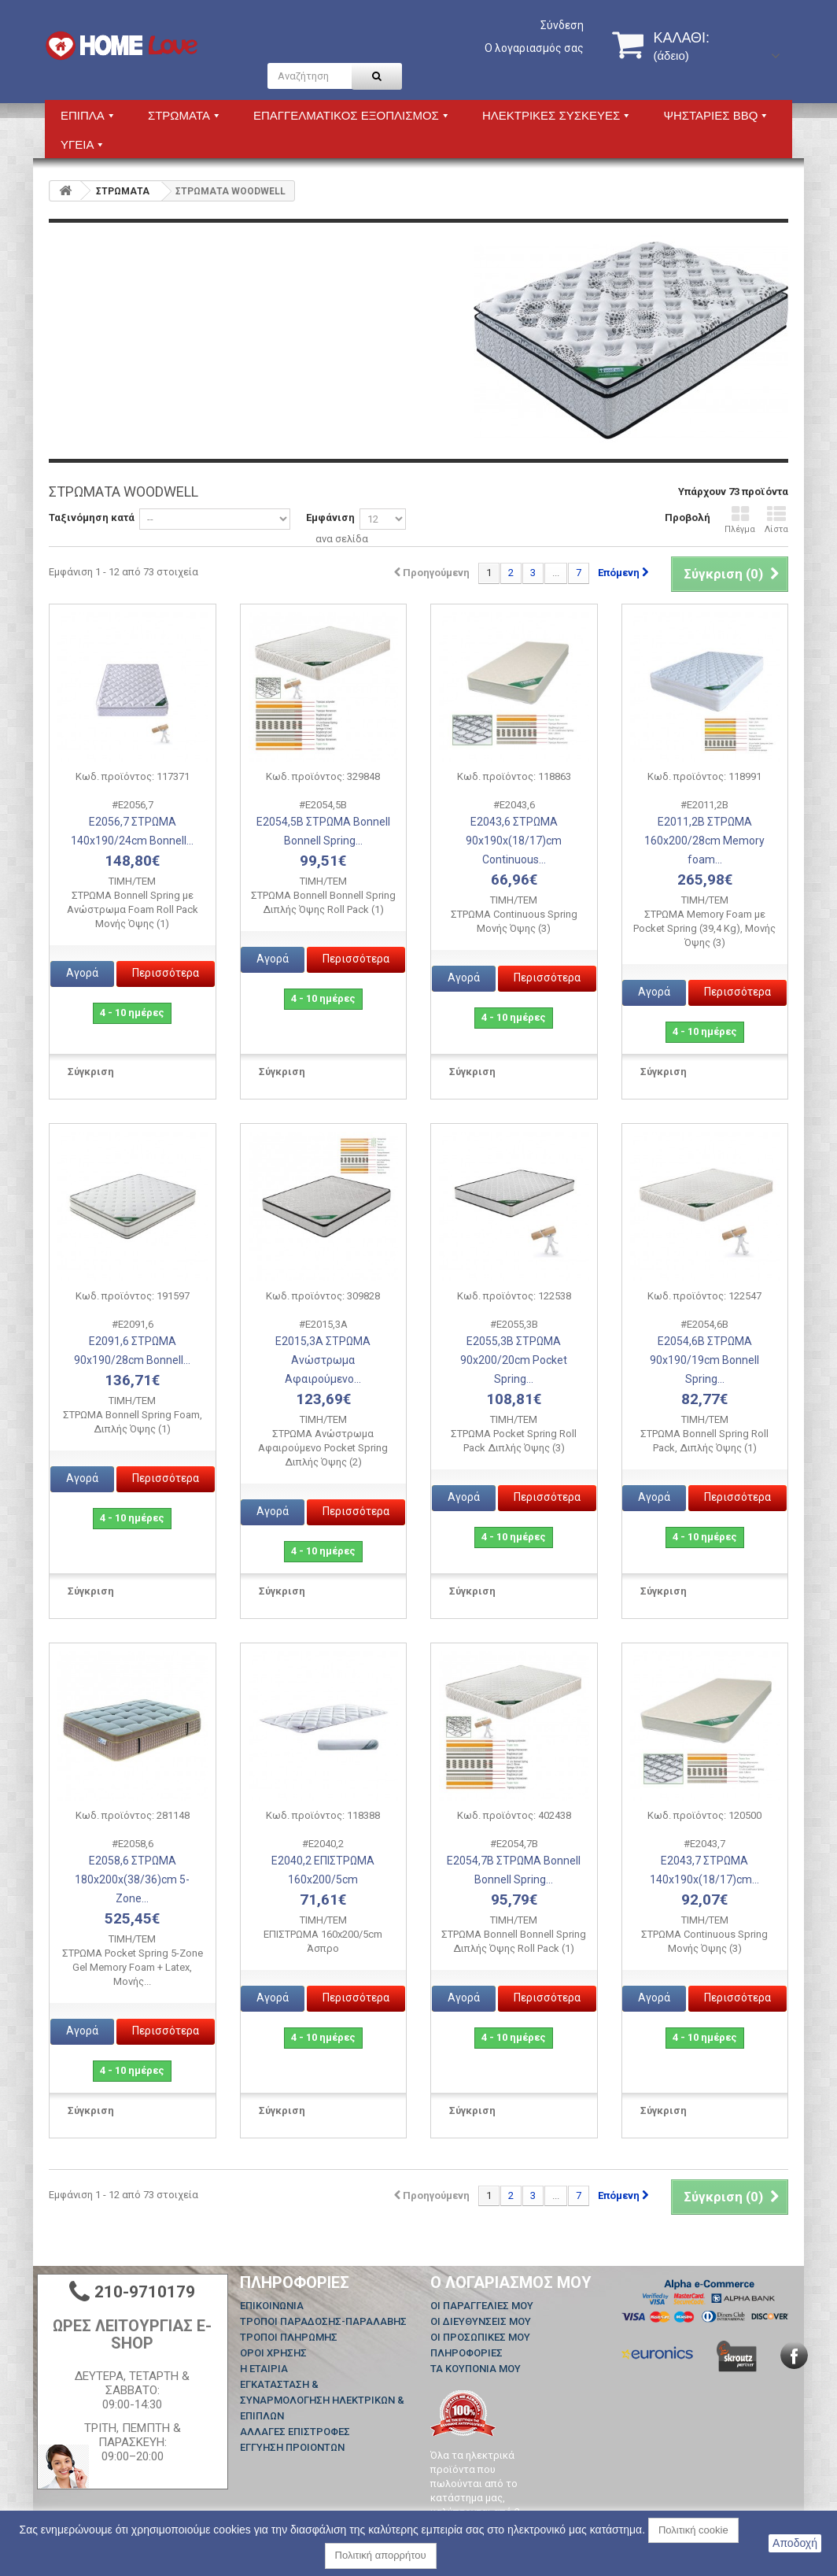 The image size is (837, 2576). Describe the element at coordinates (481, 2306) in the screenshot. I see `Οι παραγγελίες μου` at that location.